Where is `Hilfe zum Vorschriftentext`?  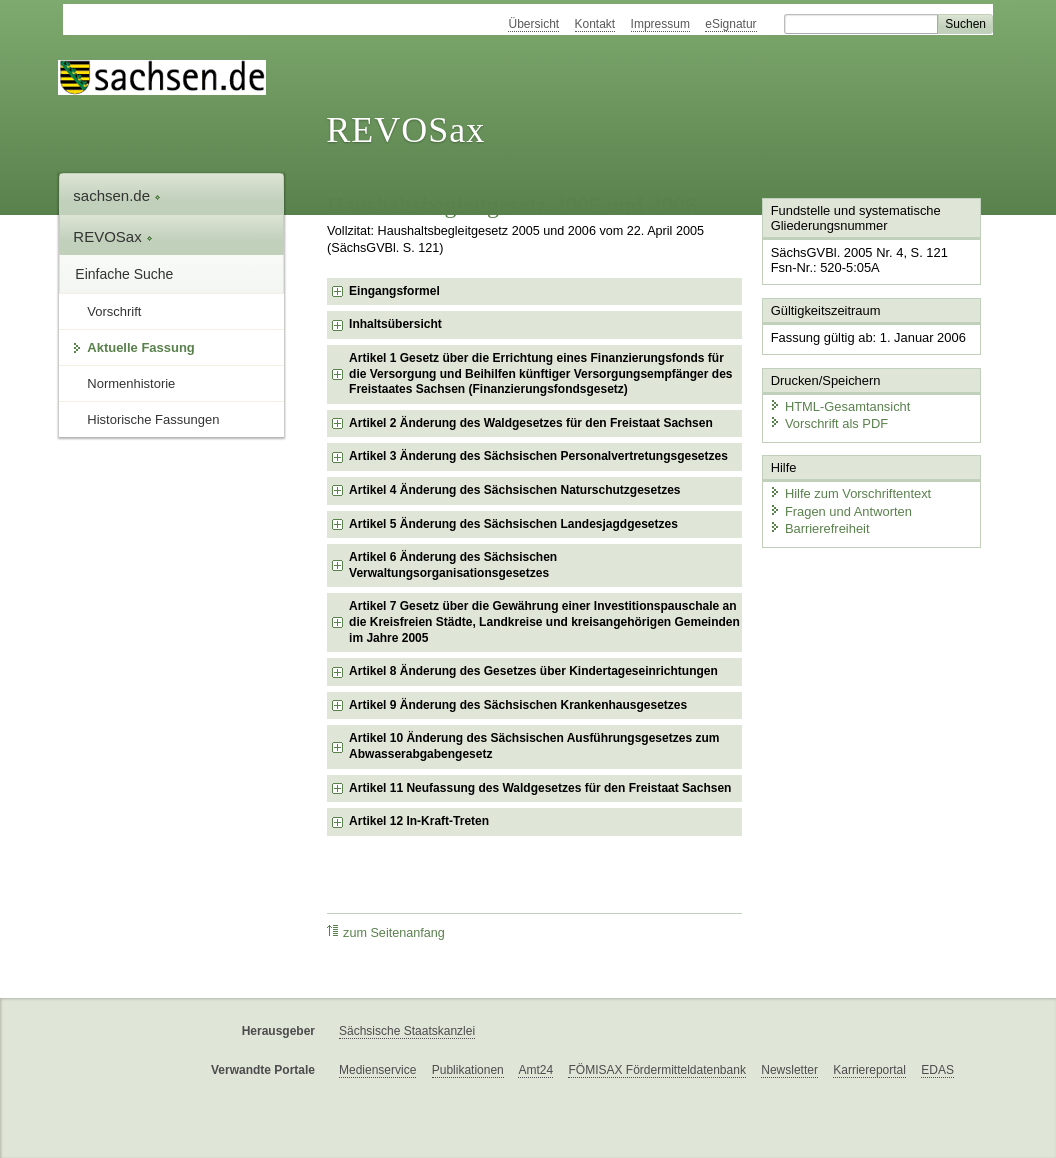 Hilfe zum Vorschriftentext is located at coordinates (849, 492).